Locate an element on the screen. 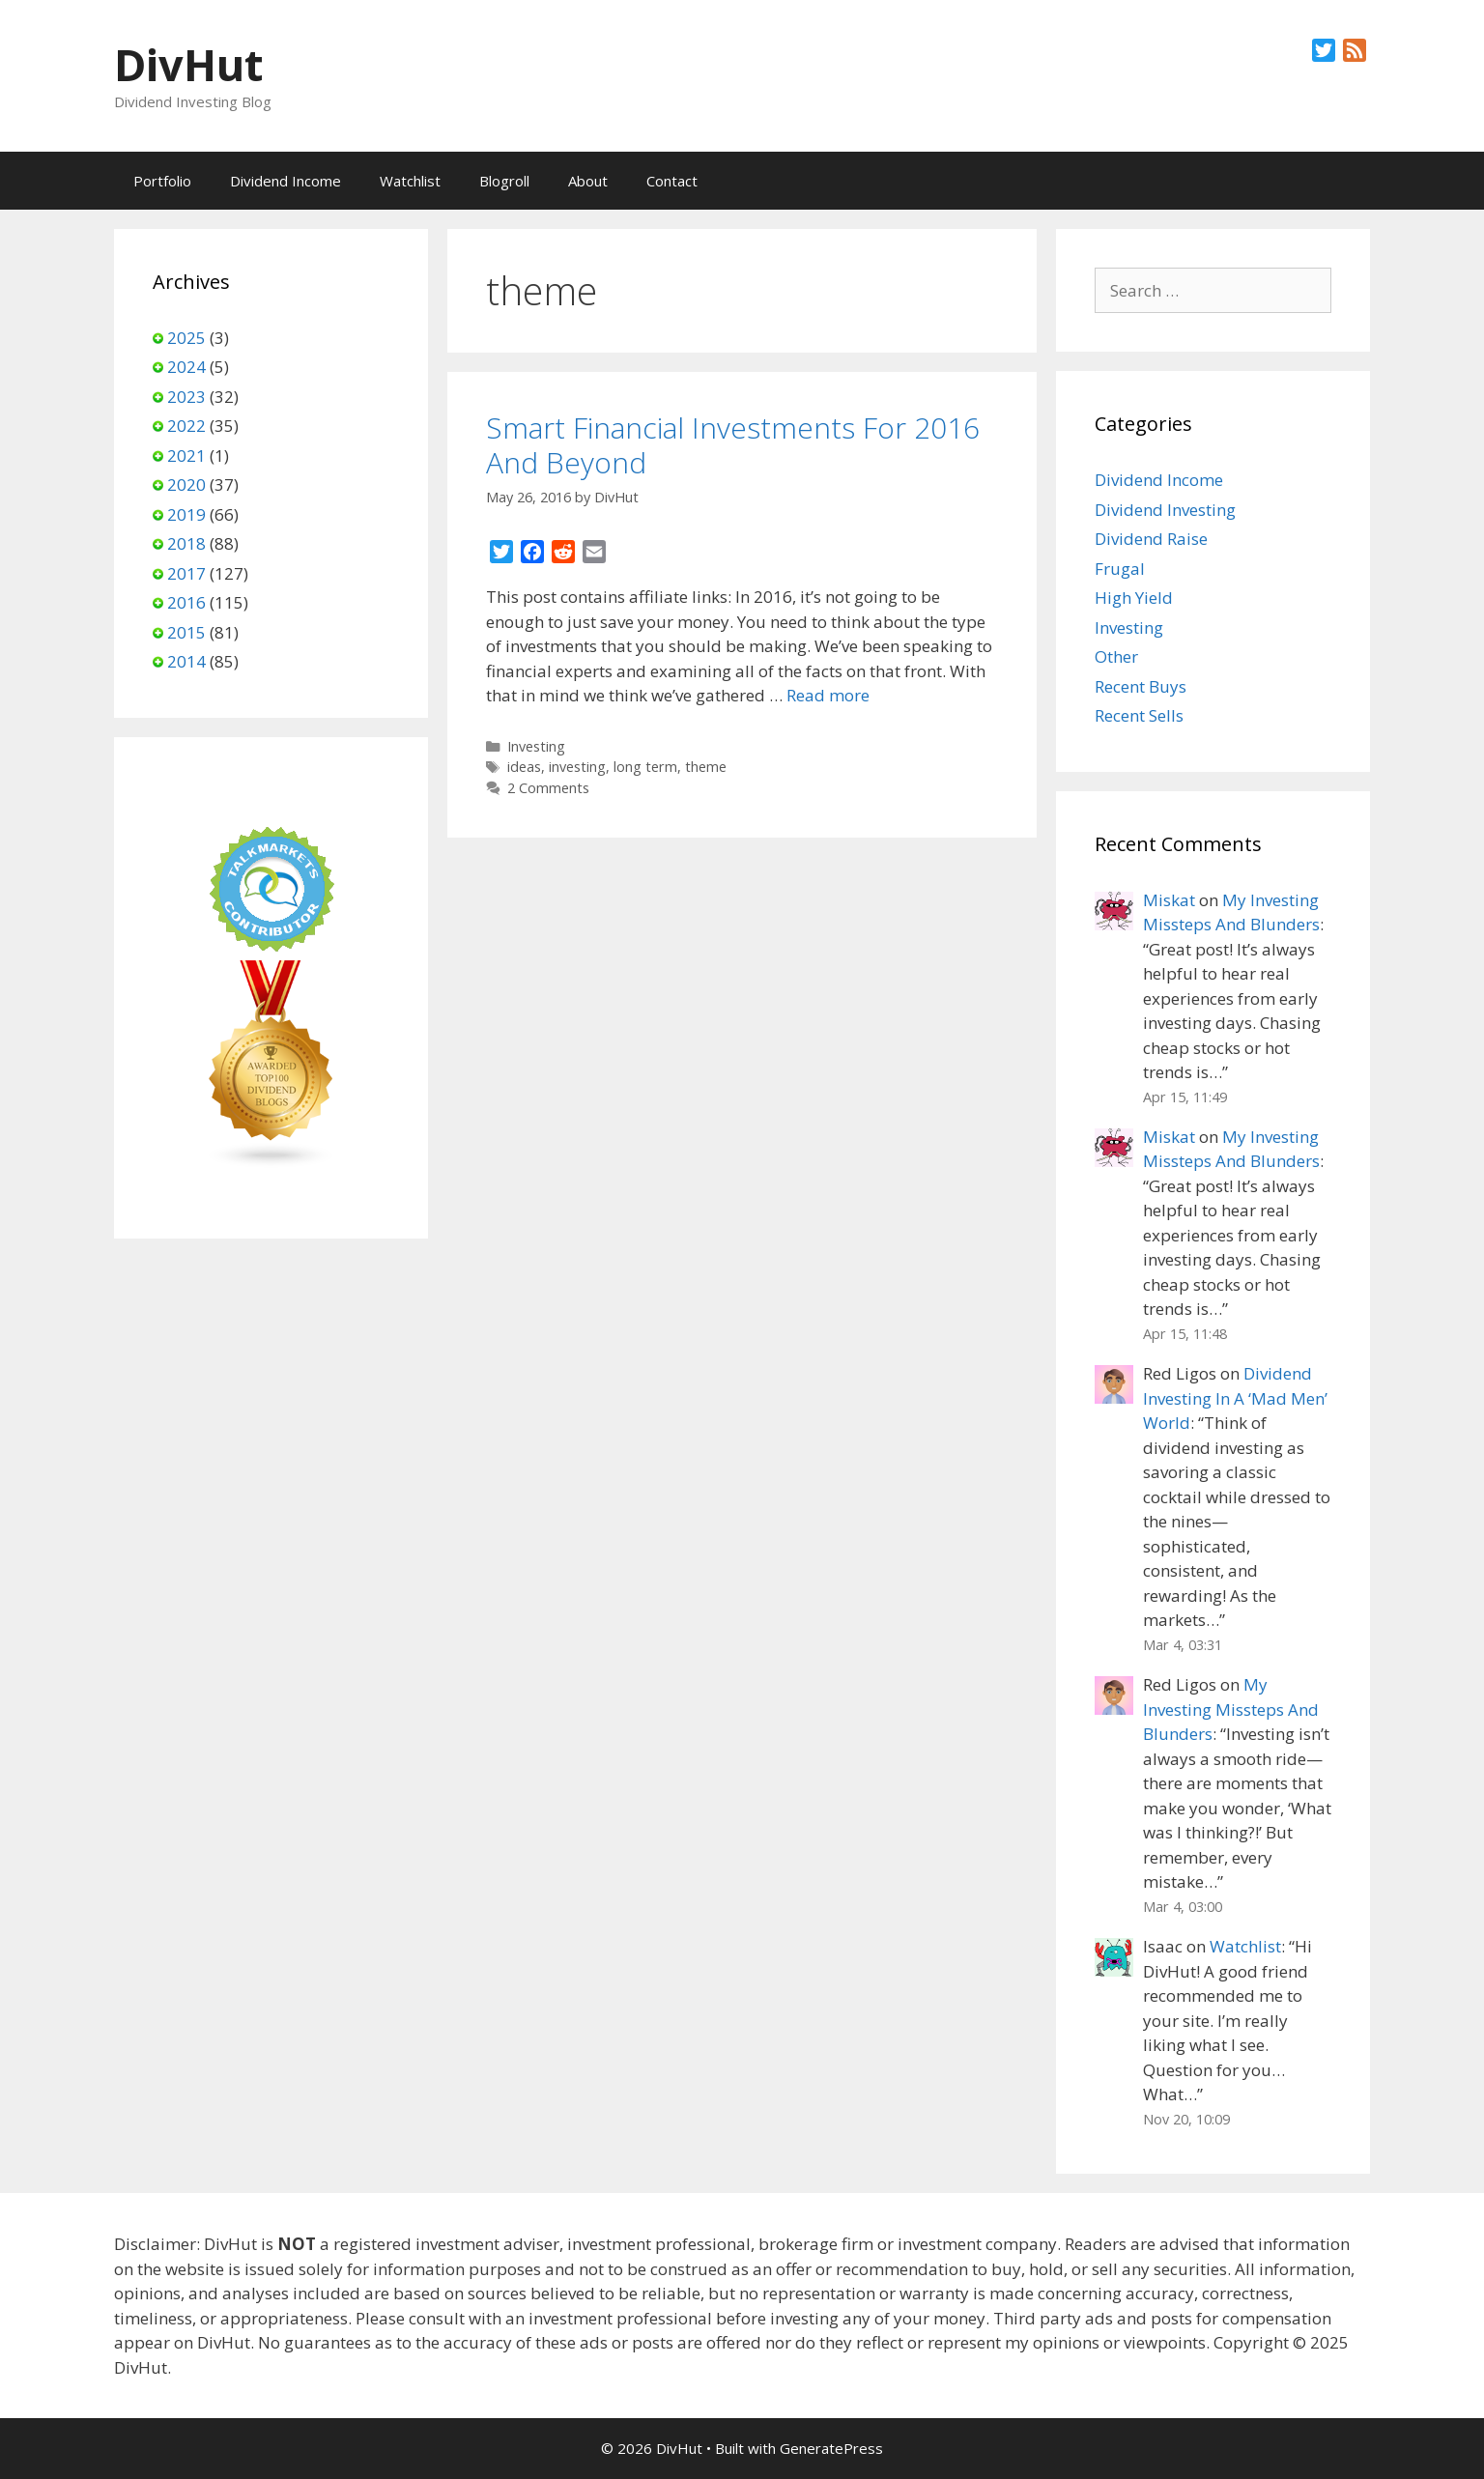  Other is located at coordinates (1116, 656).